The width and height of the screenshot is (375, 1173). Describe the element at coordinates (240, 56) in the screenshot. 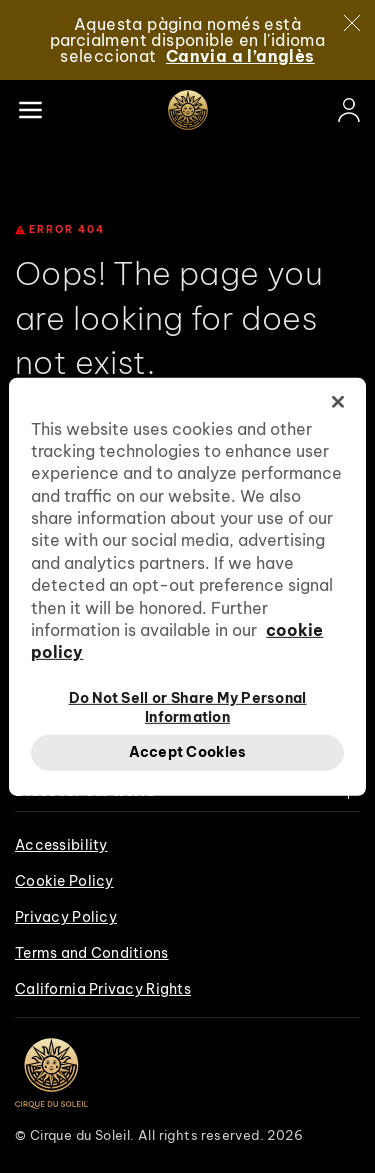

I see `Canvia a l’anglès` at that location.